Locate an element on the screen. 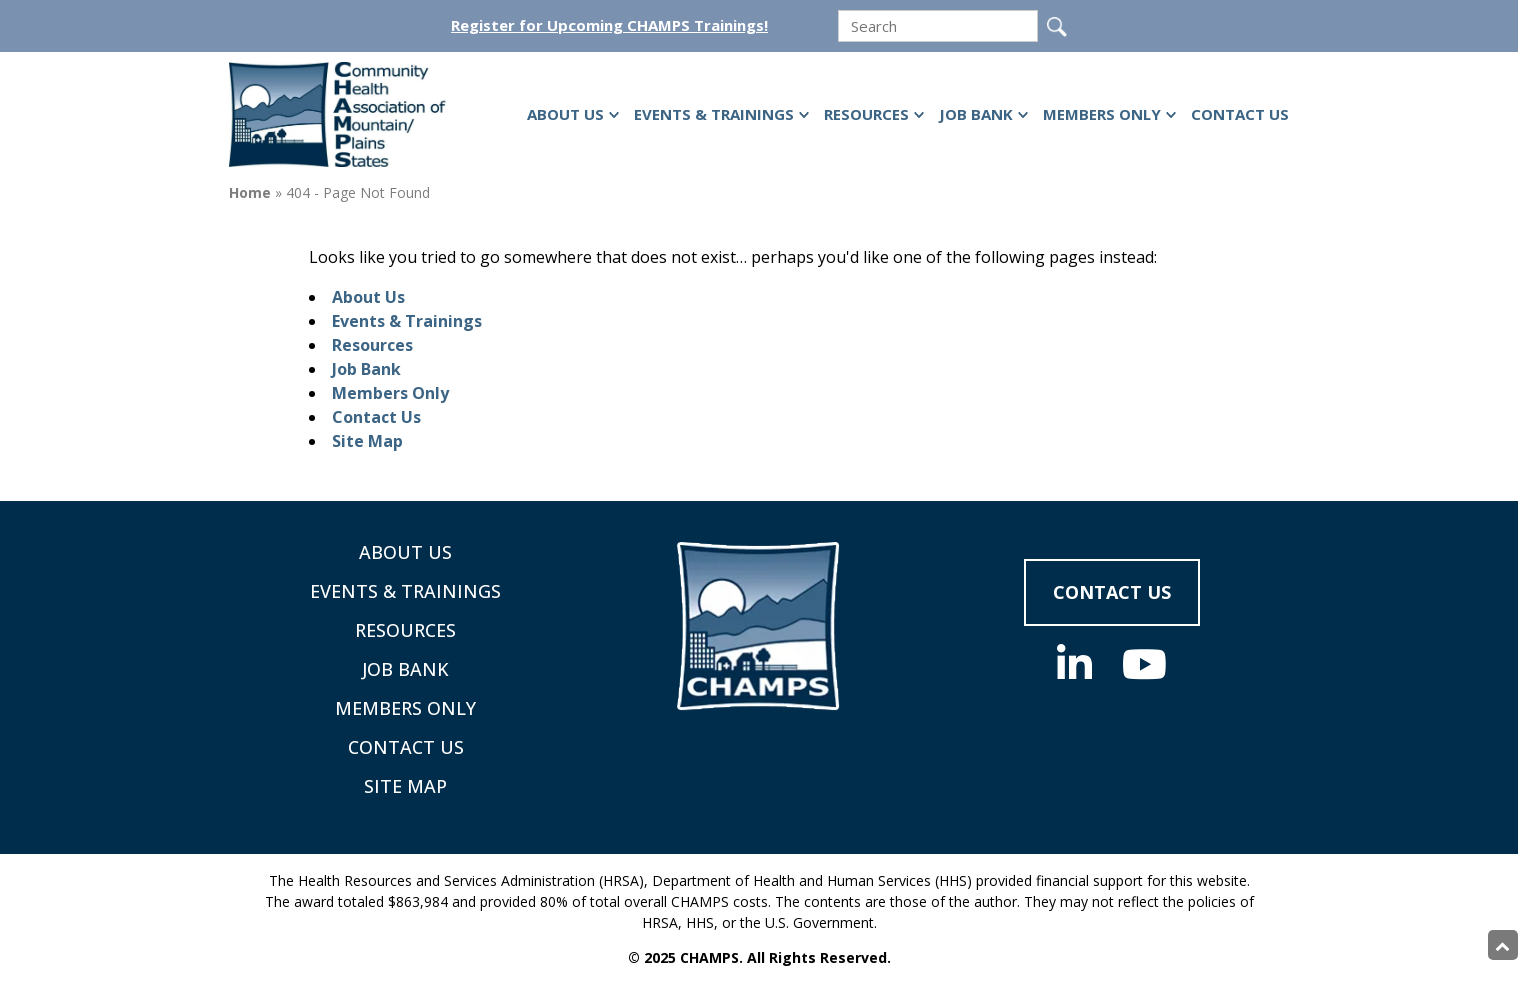 This screenshot has width=1518, height=1000. [Supporting Community Health Centers (CHCs) in Region VIII Since 1985] is located at coordinates (344, 114).